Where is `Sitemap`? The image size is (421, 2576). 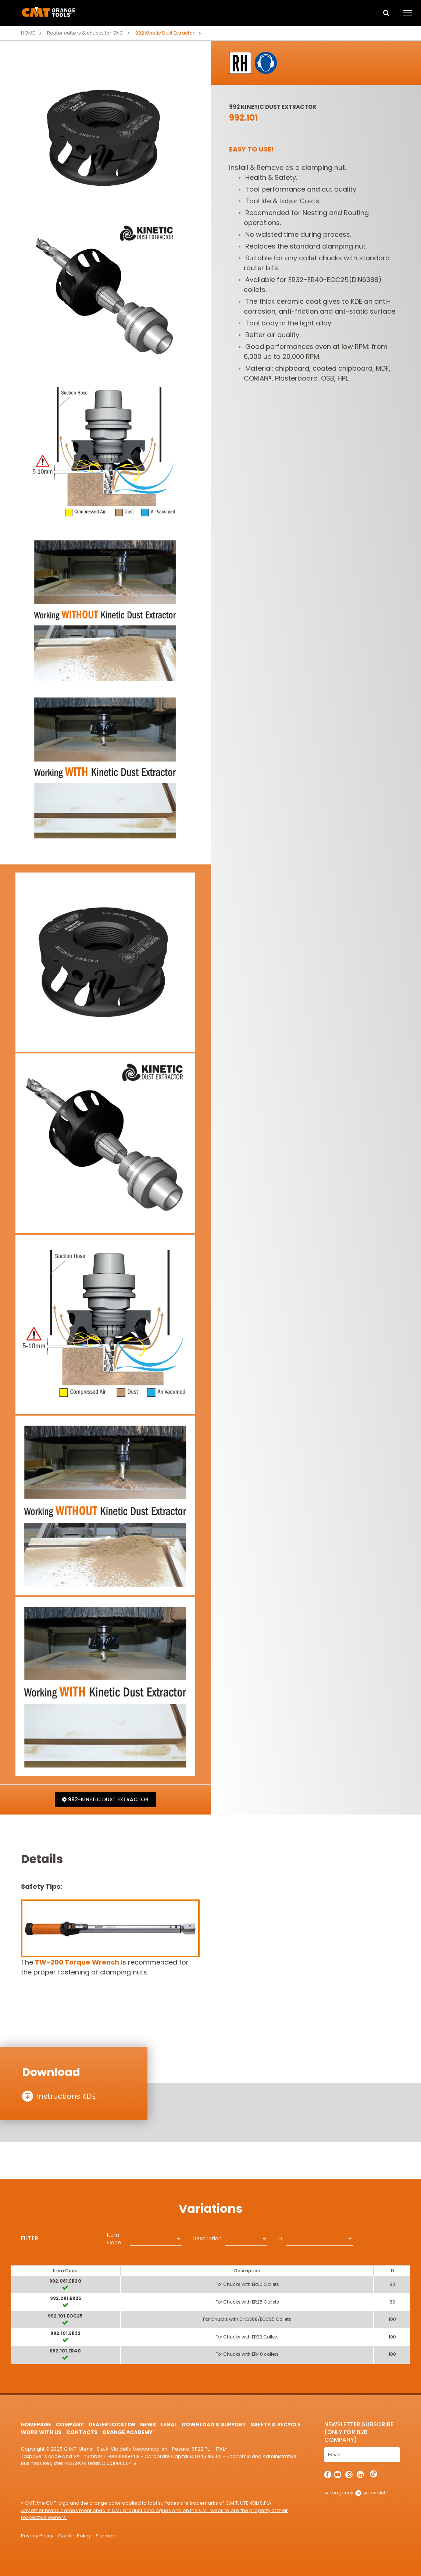
Sitemap is located at coordinates (106, 2535).